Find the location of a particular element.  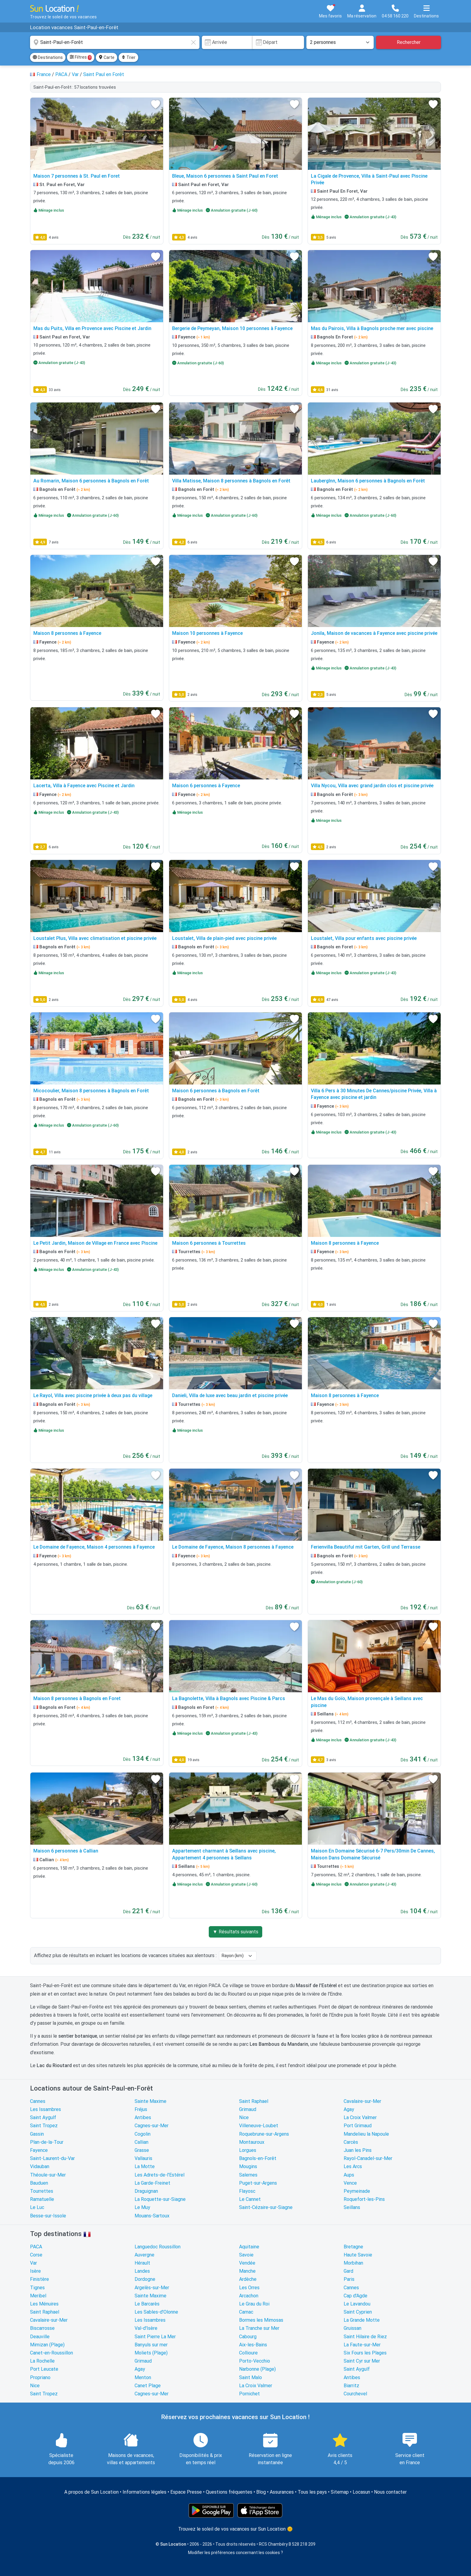

Languedoc Roussillon is located at coordinates (158, 2247).